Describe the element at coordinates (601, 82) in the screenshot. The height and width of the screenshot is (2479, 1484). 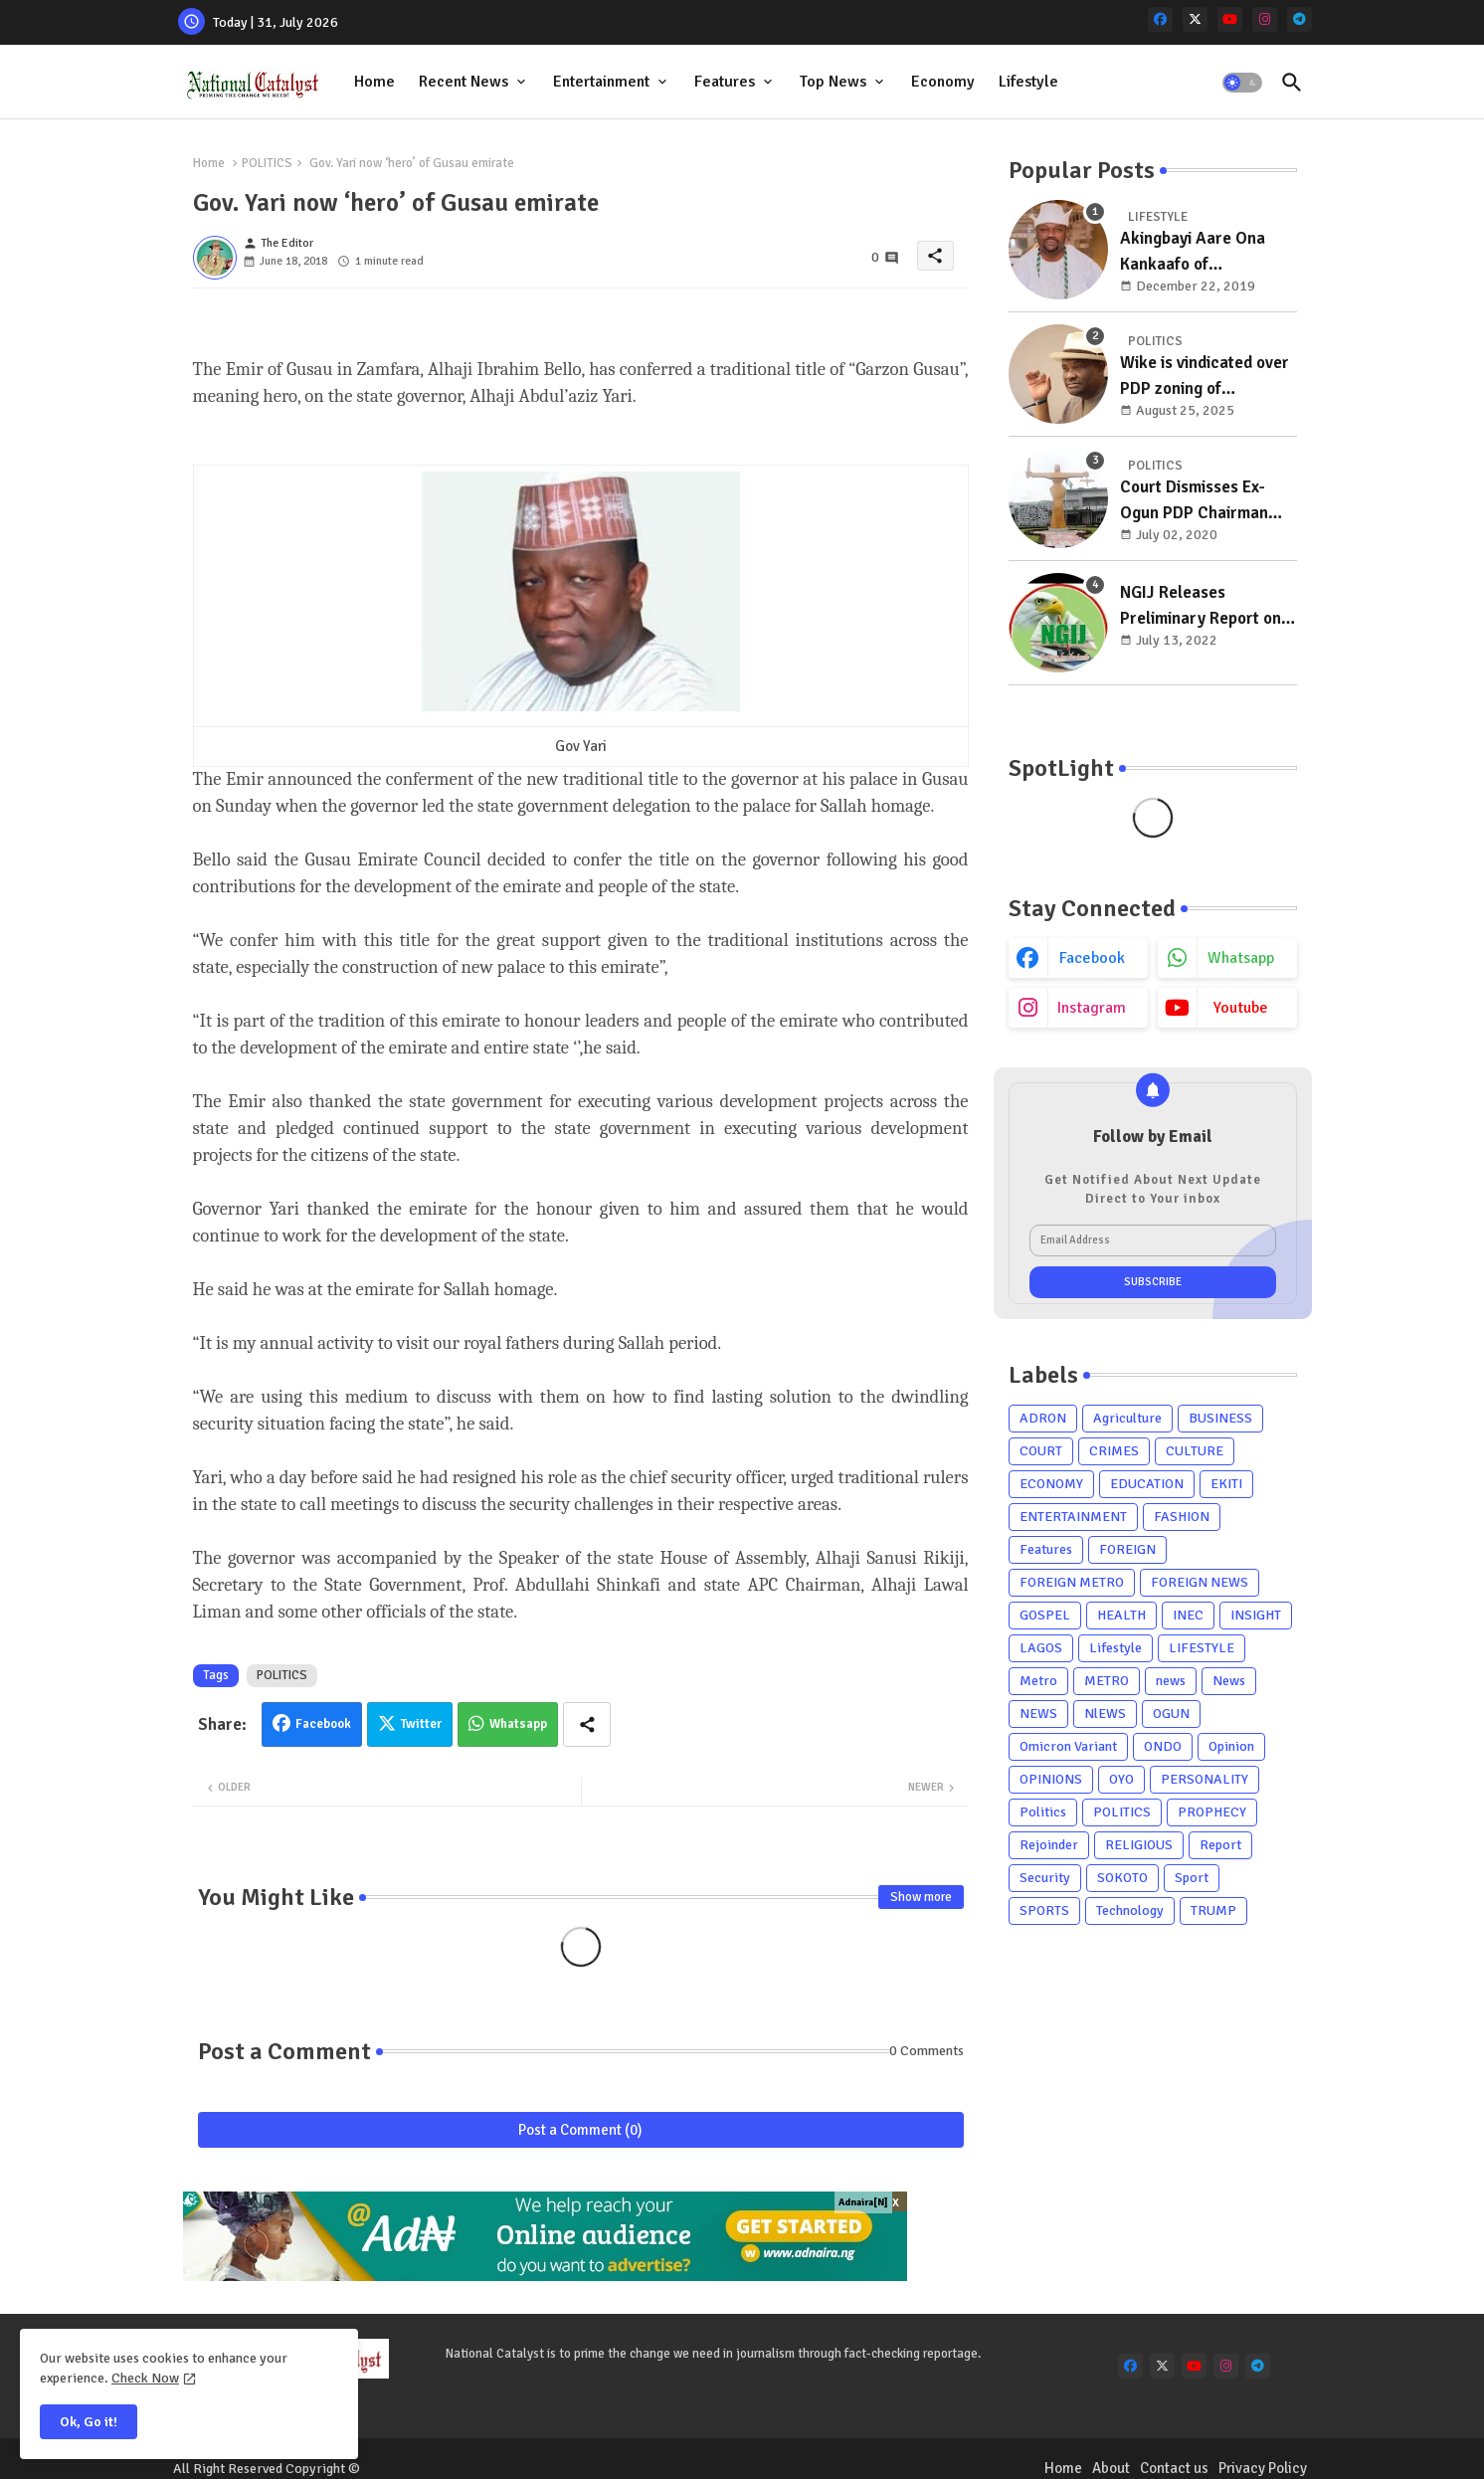
I see `Entertainment` at that location.